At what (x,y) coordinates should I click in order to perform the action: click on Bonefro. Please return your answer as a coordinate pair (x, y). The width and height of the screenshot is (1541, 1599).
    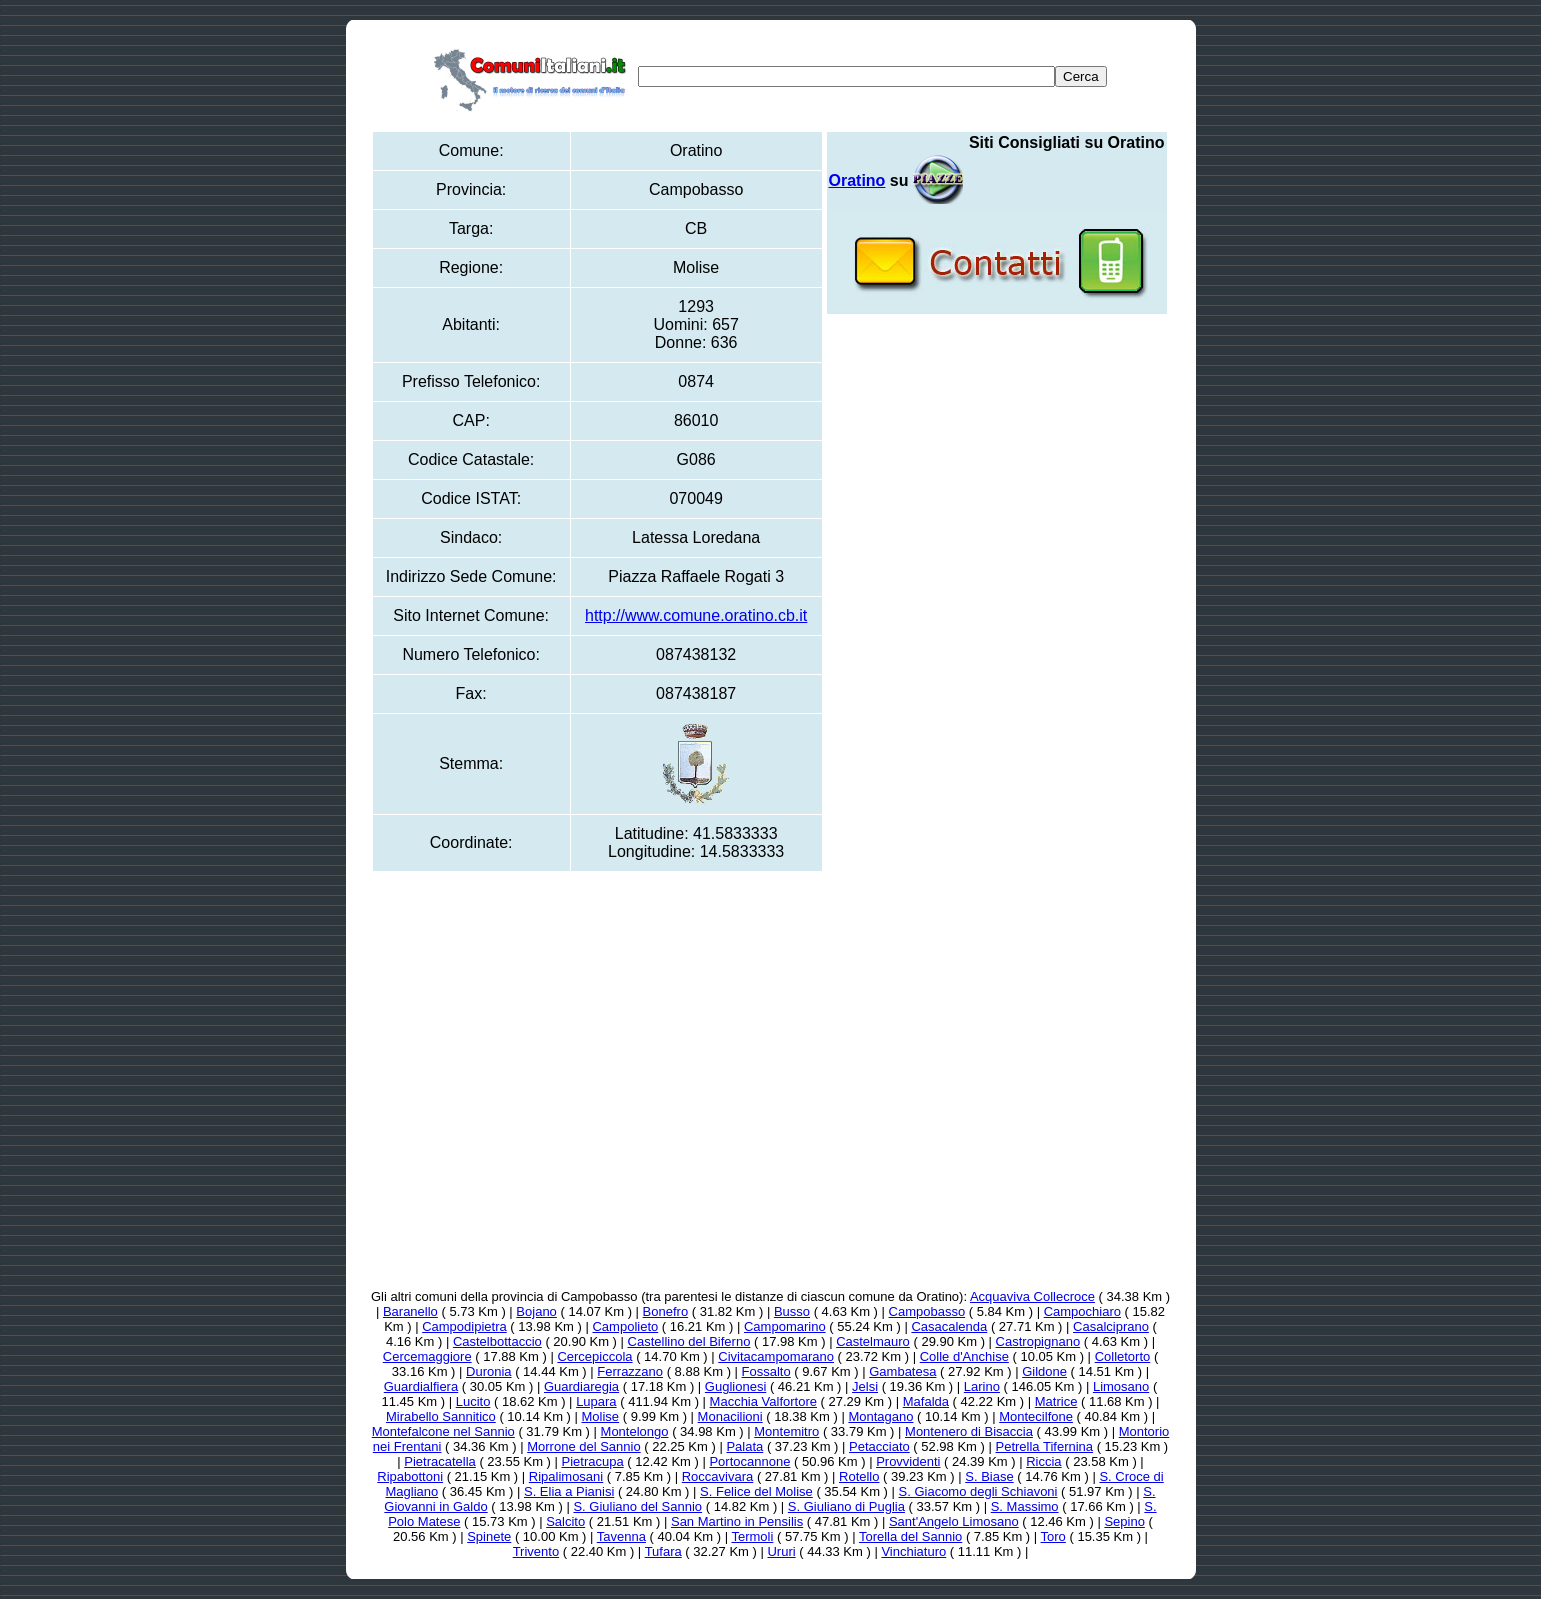
    Looking at the image, I should click on (666, 1311).